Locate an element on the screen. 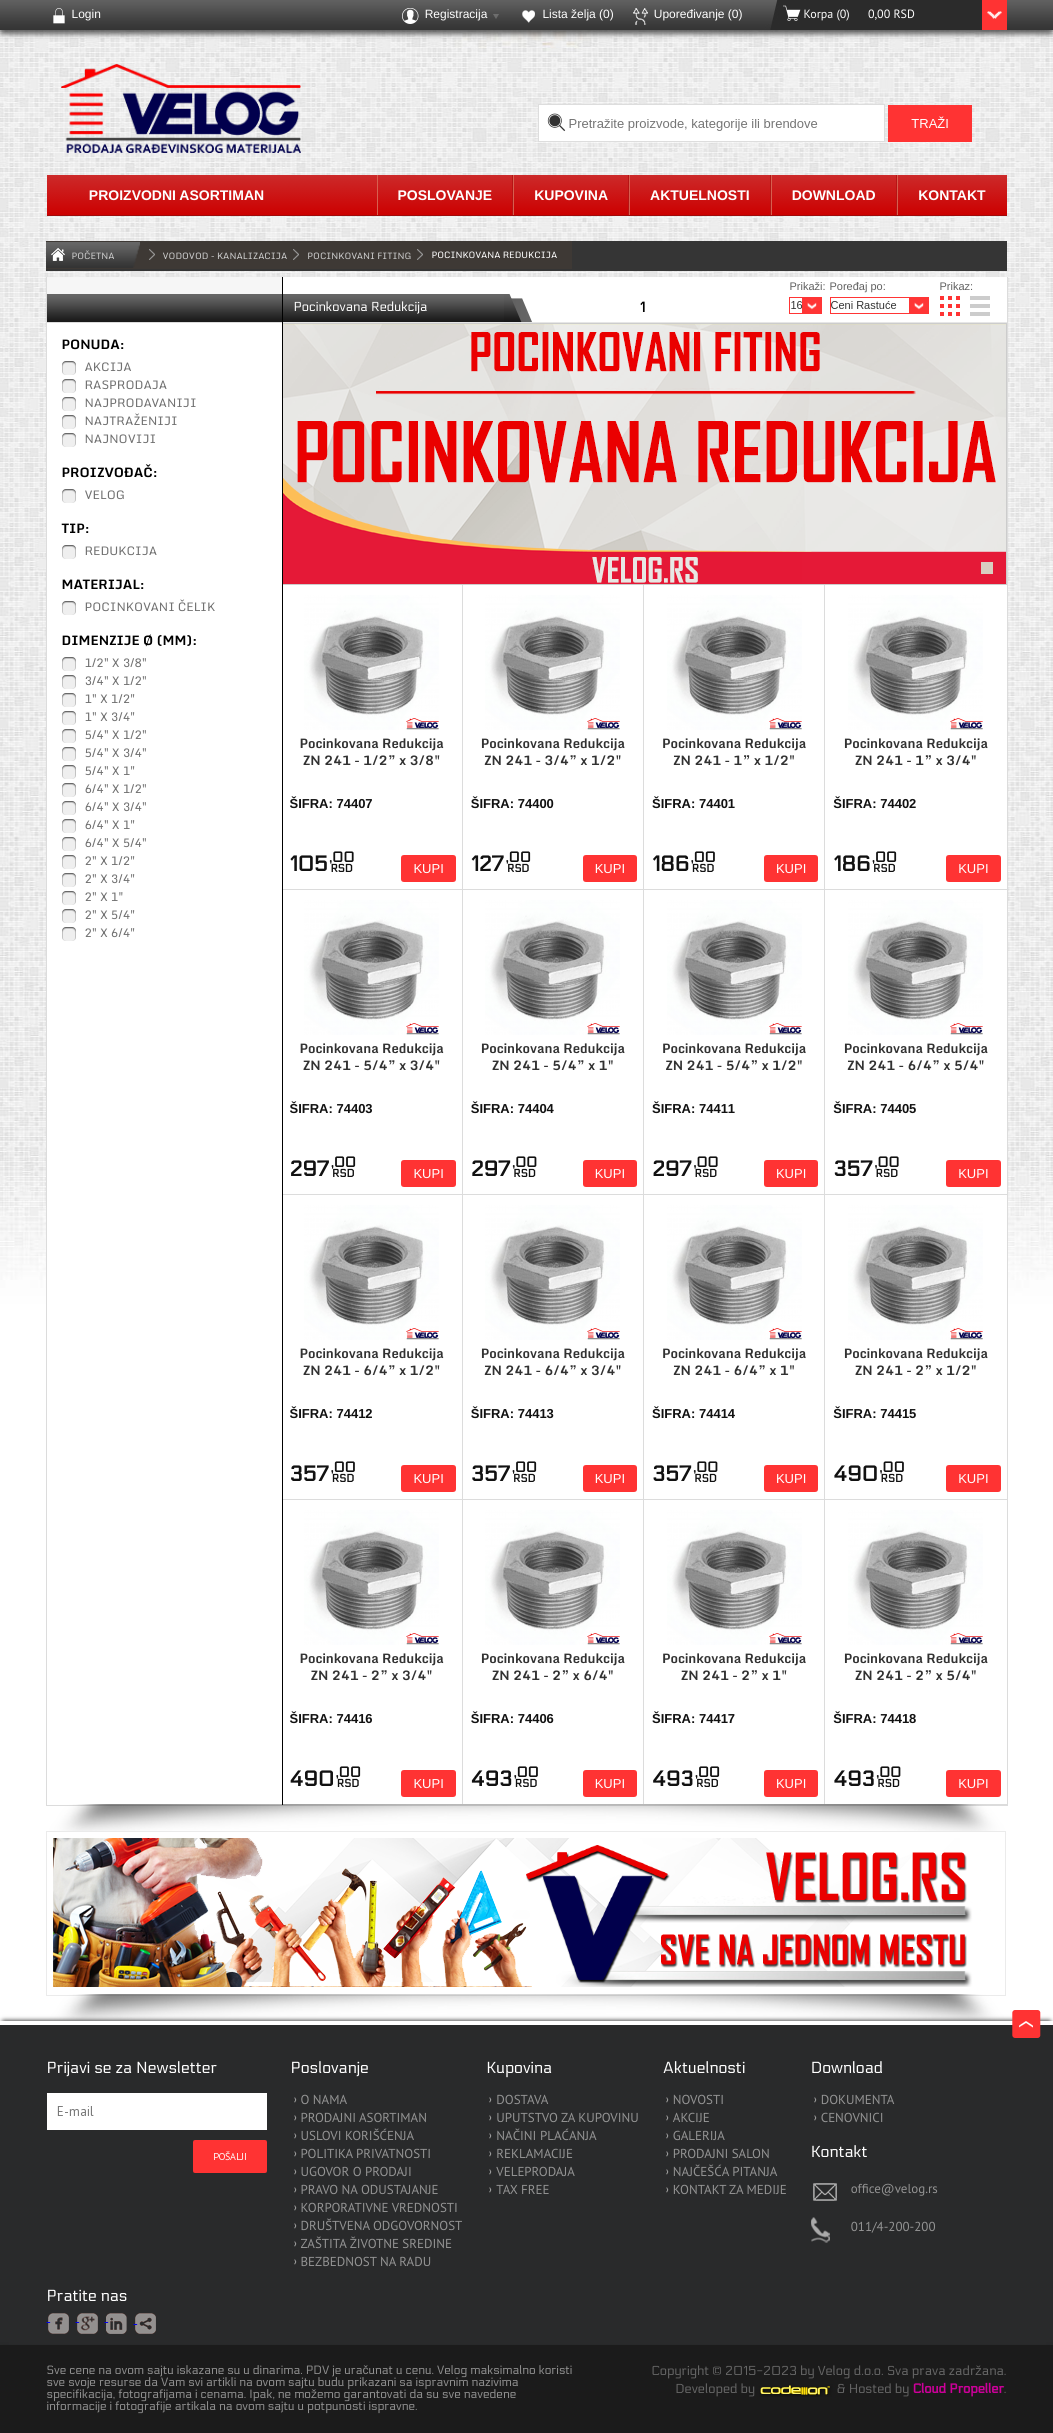 This screenshot has height=2433, width=1053. ZAŠTITA ŽIVOTNE SREDINE is located at coordinates (376, 2244).